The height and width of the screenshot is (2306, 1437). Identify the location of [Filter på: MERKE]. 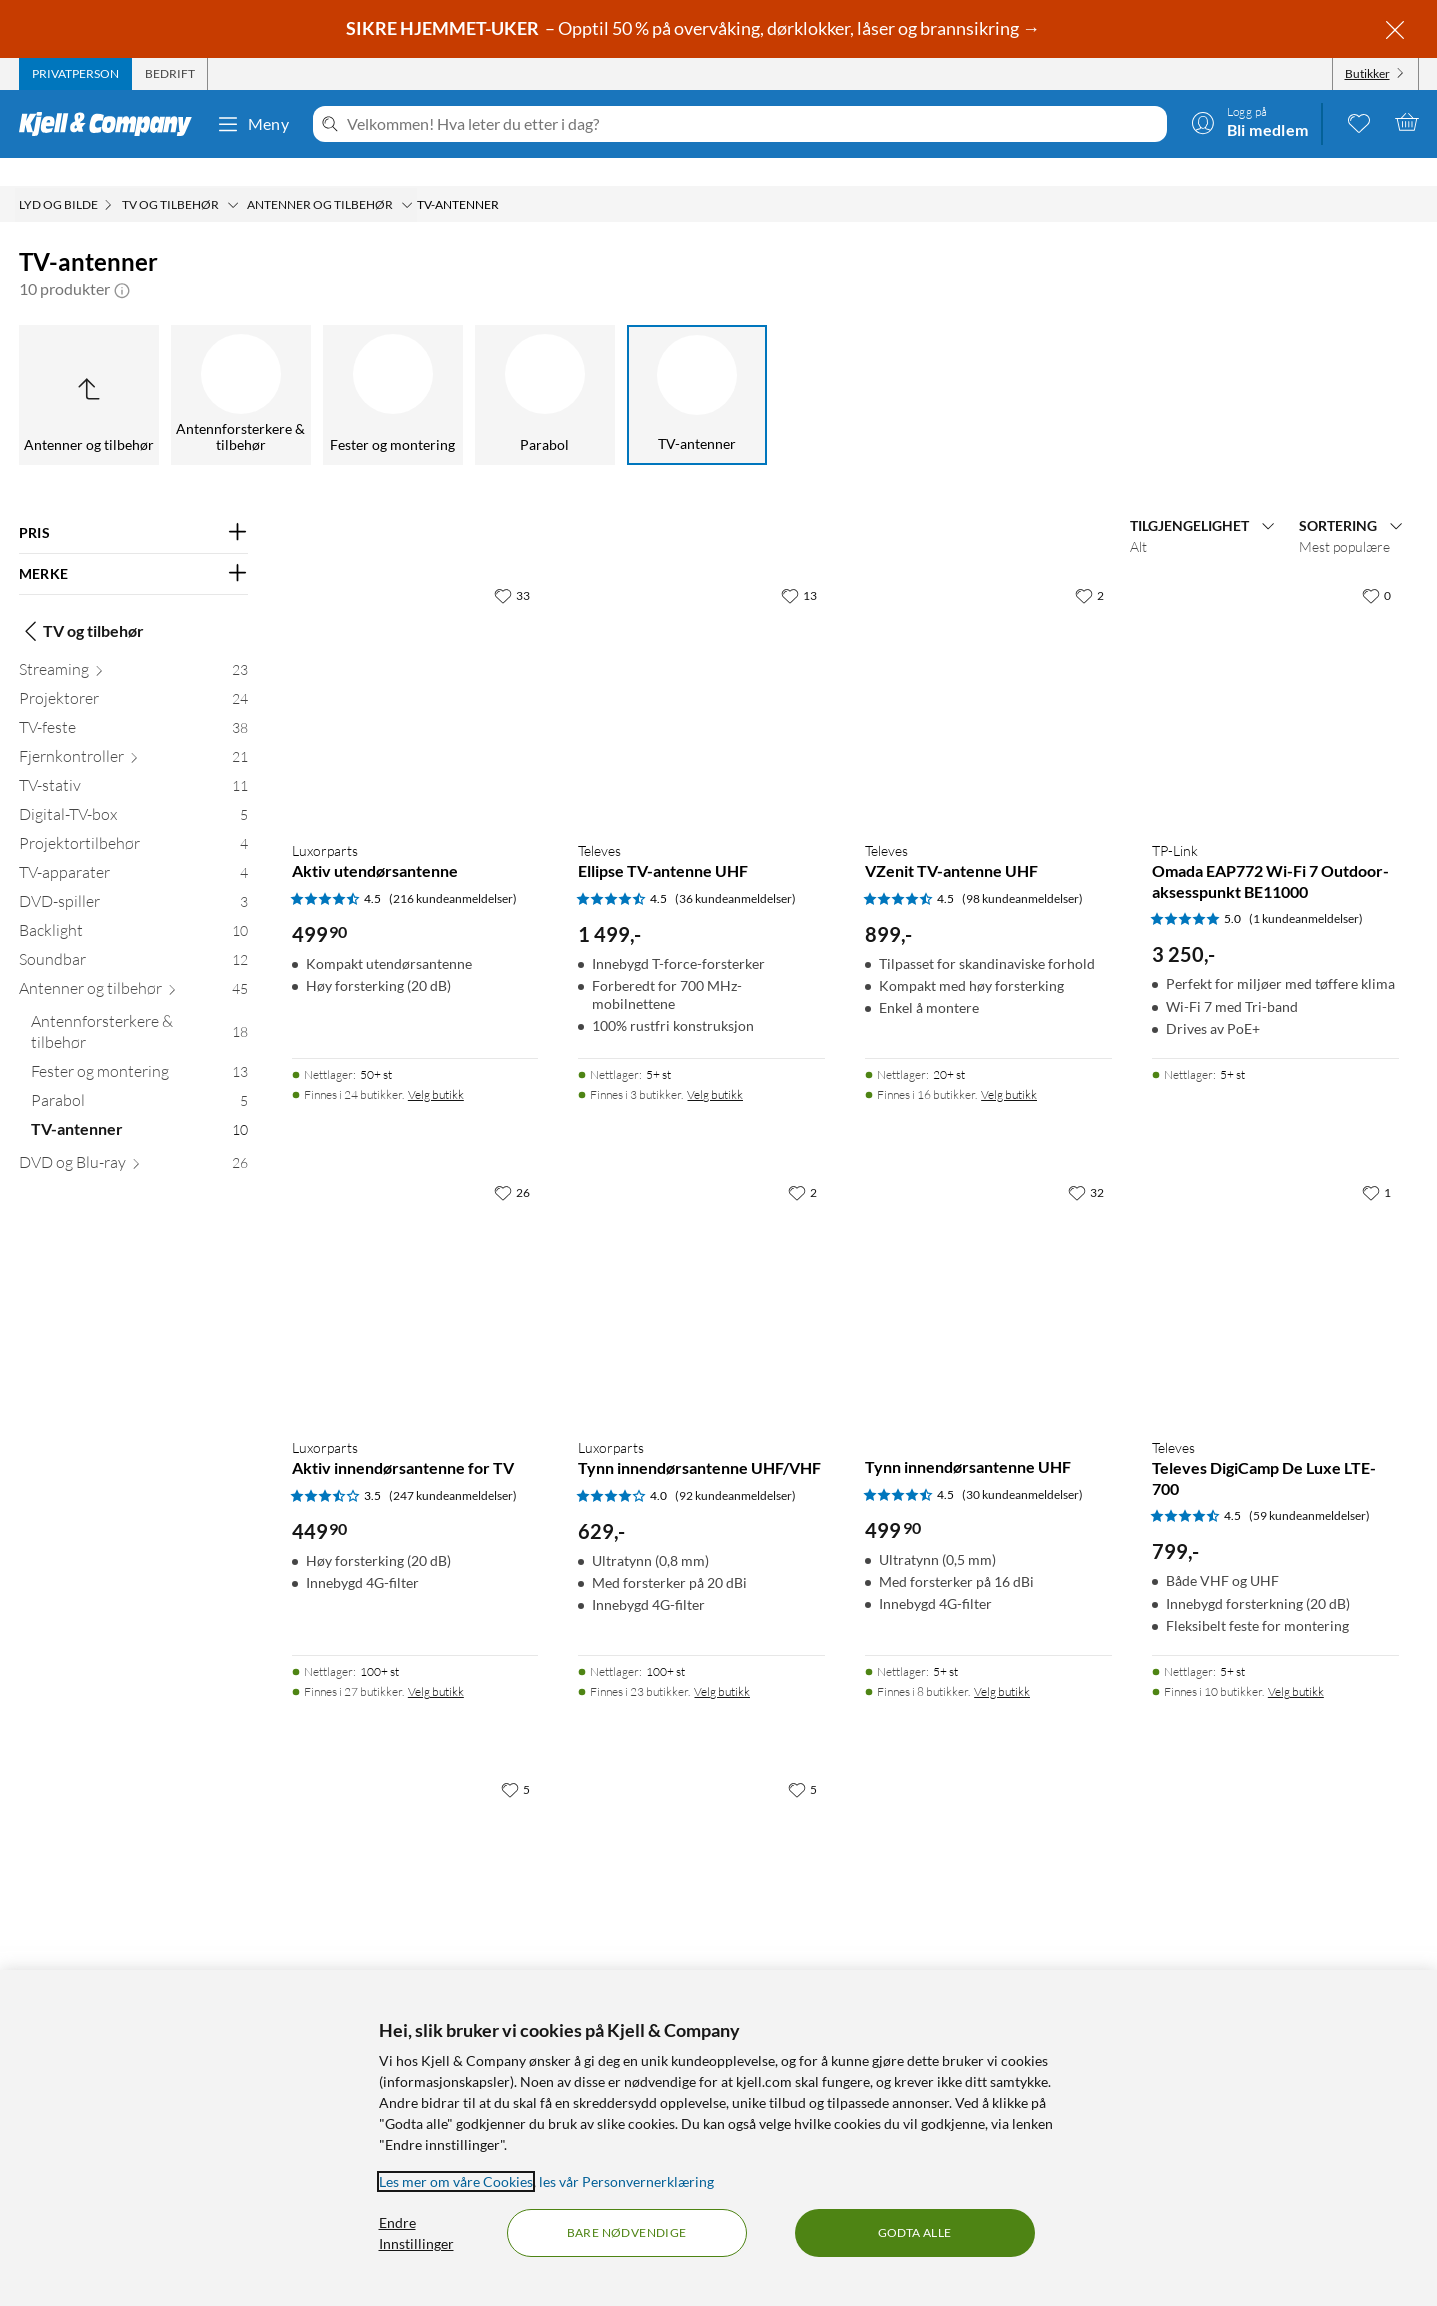
(133, 546).